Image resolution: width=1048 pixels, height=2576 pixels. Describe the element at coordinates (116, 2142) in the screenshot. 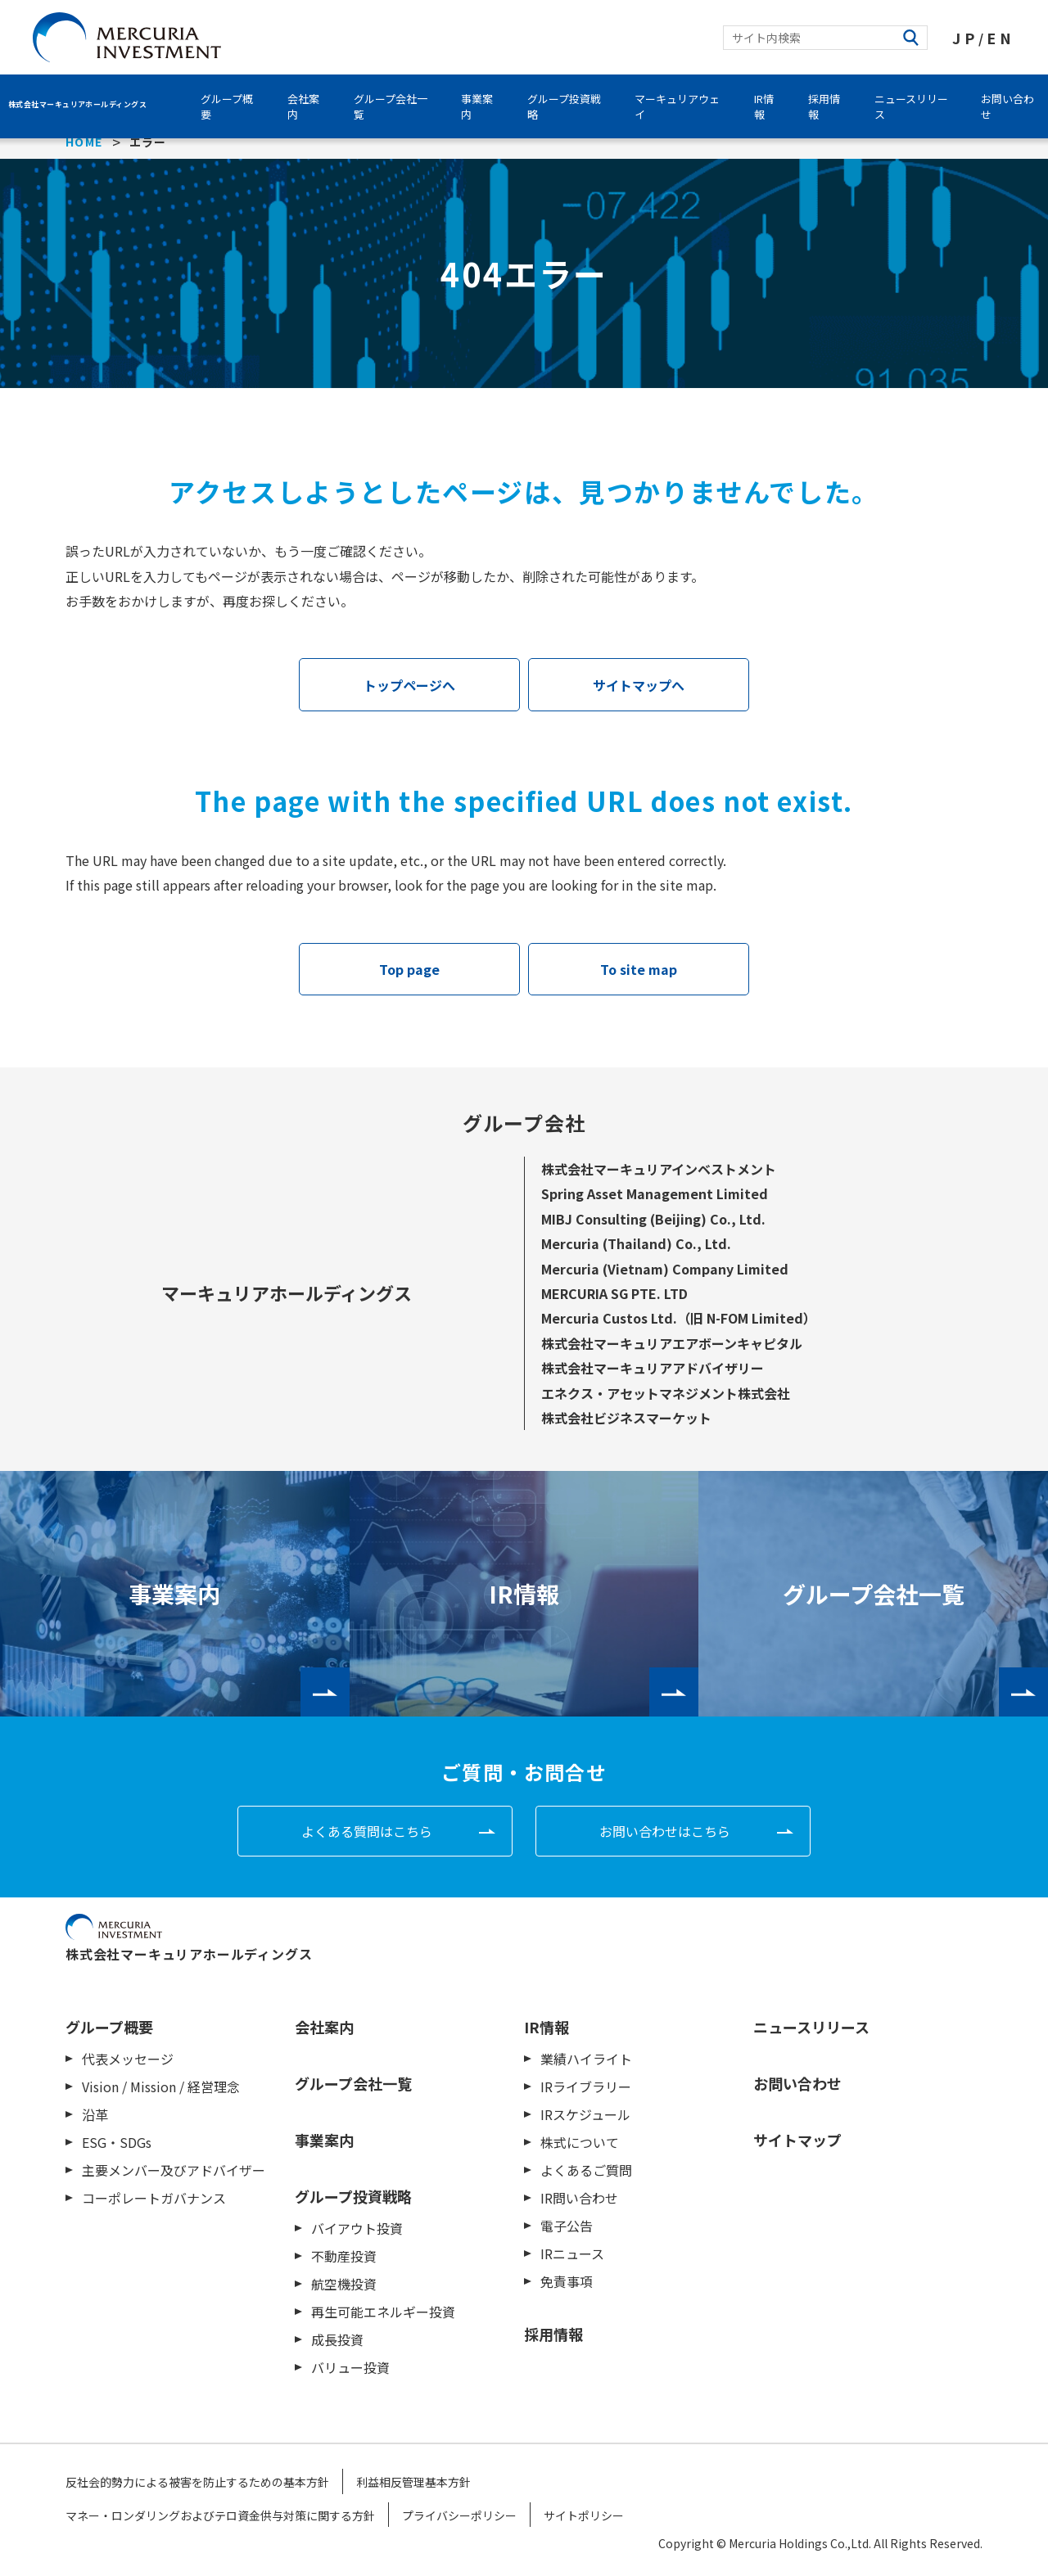

I see `ESG・SDGs` at that location.